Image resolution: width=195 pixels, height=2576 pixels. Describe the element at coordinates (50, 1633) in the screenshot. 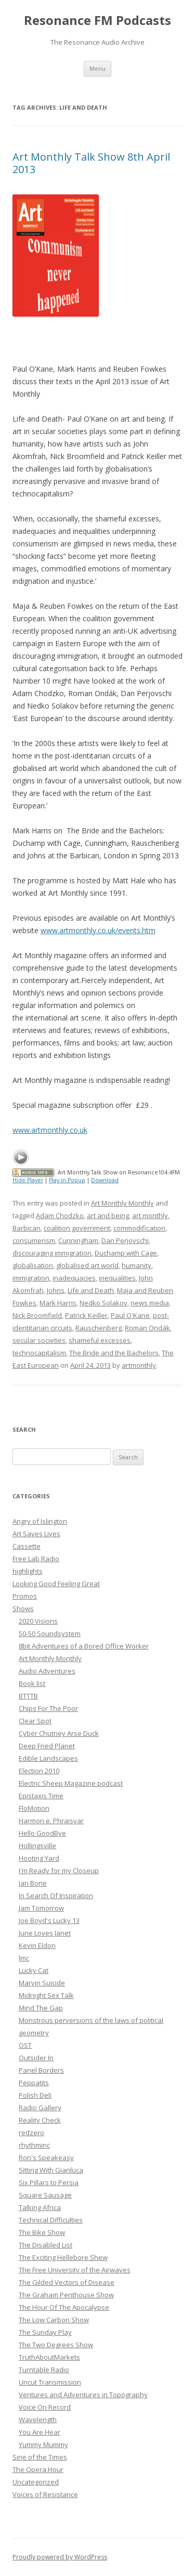

I see `50-50 Soundsystem` at that location.